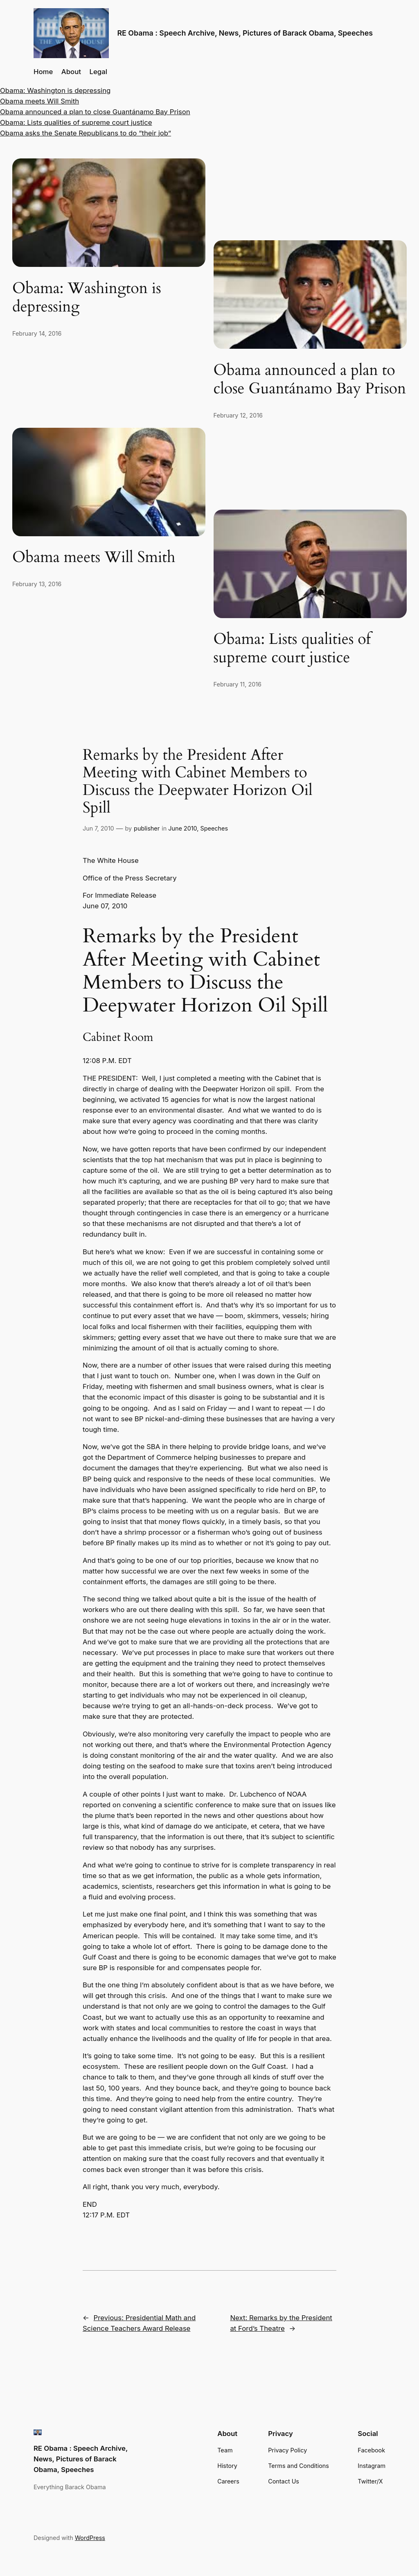 This screenshot has width=419, height=2576. What do you see at coordinates (245, 33) in the screenshot?
I see `RE Obama : Speech Archive, News, Pictures of Barack Obama, Speeches` at bounding box center [245, 33].